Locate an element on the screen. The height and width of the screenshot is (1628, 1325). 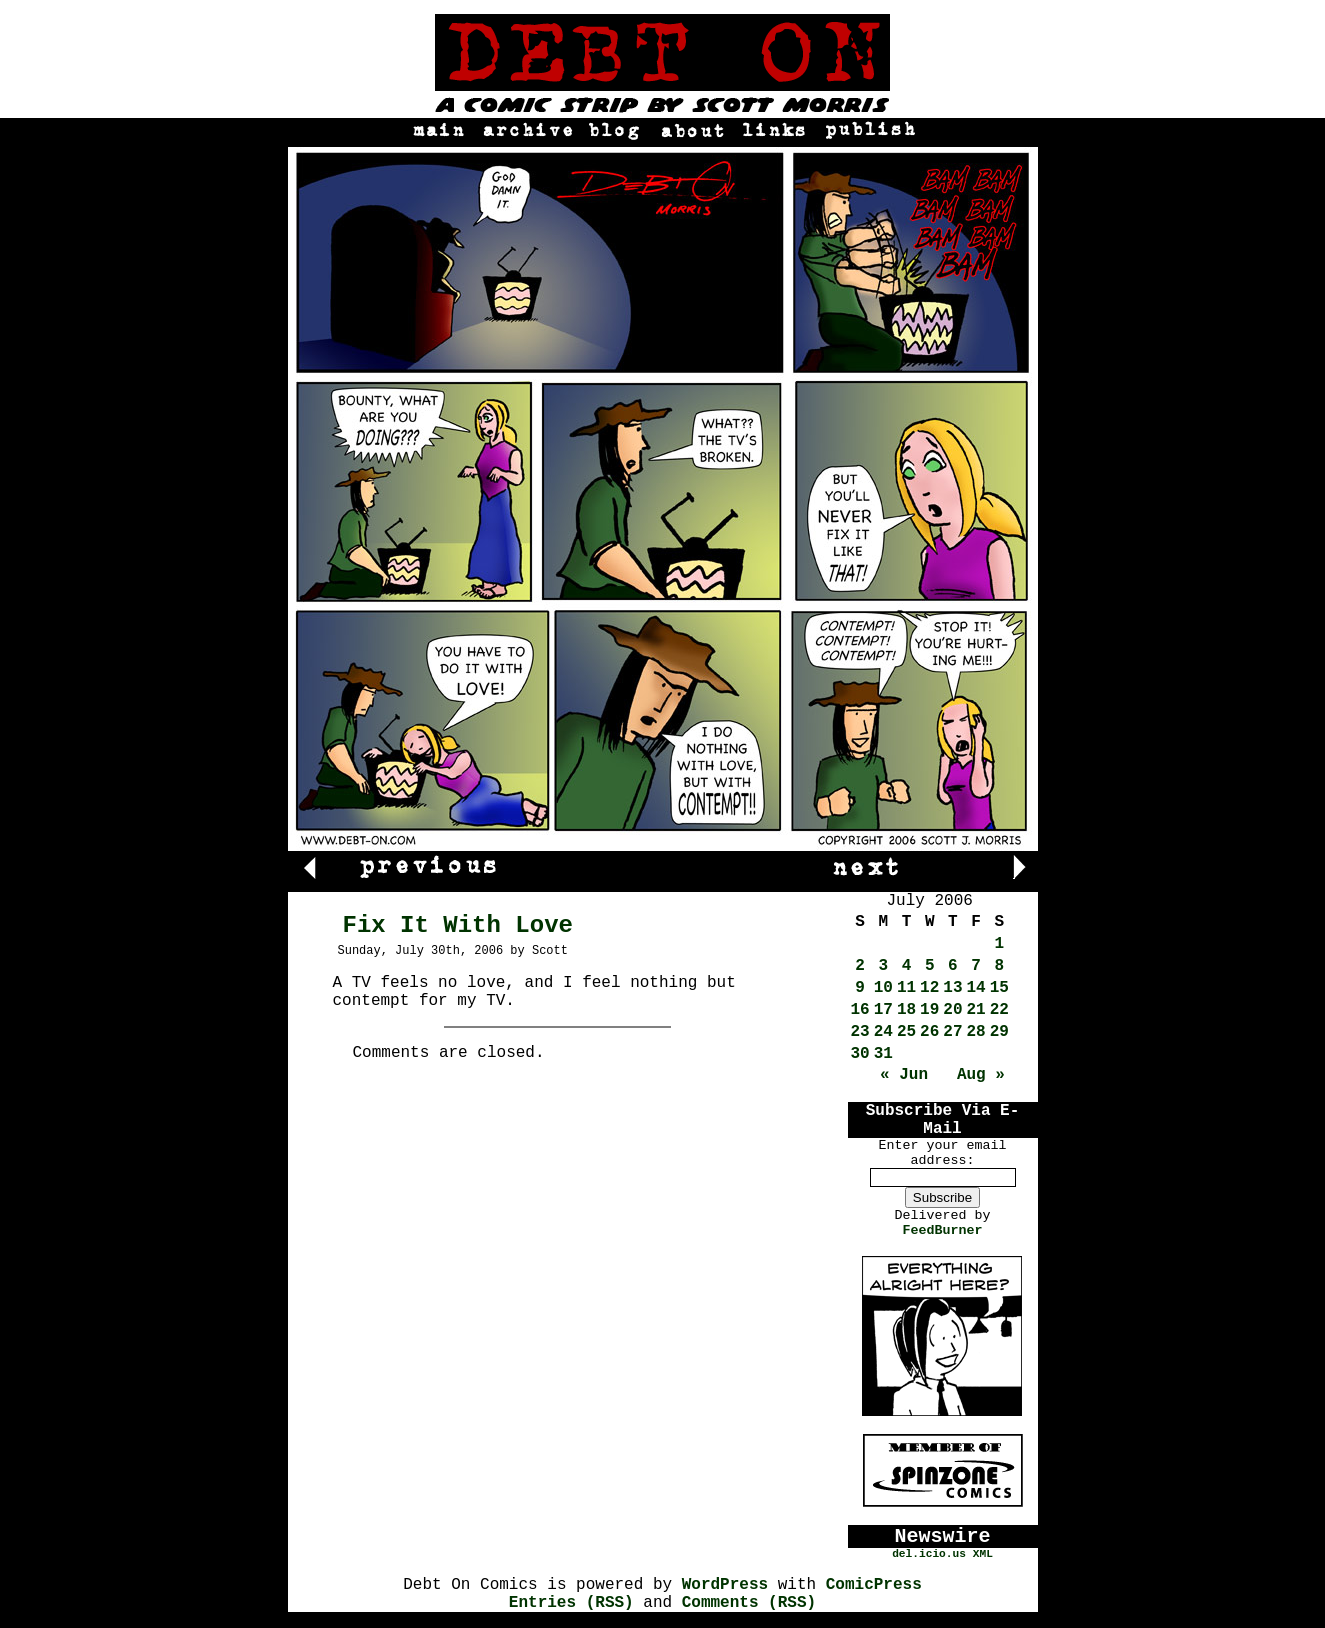
16 [Posts published on July 16, 2006] is located at coordinates (860, 1010).